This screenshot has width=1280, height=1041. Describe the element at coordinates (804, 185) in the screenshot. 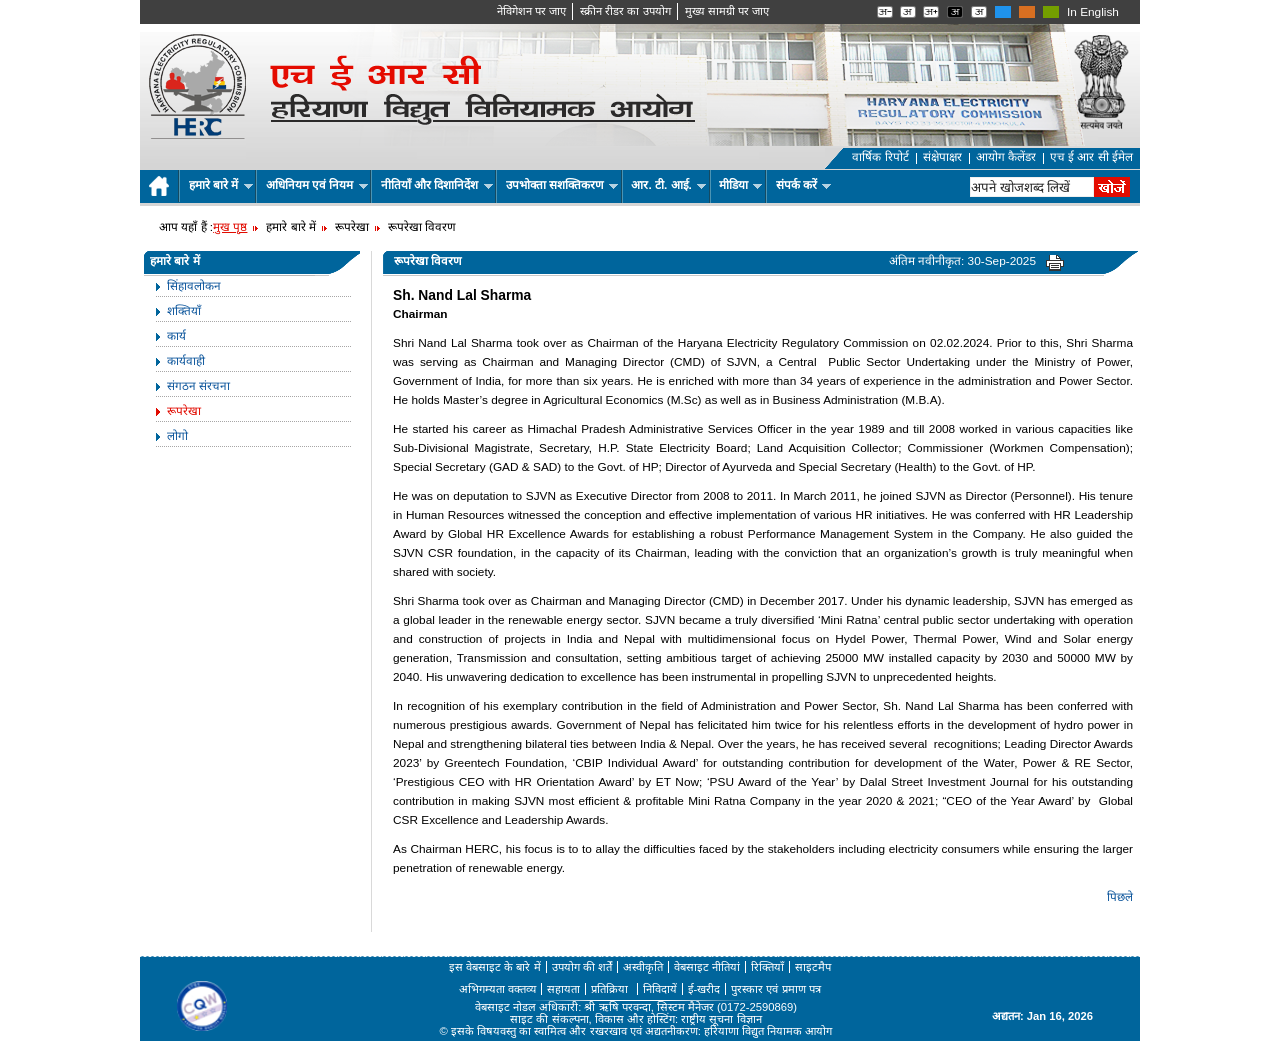

I see `संपर्क करें` at that location.